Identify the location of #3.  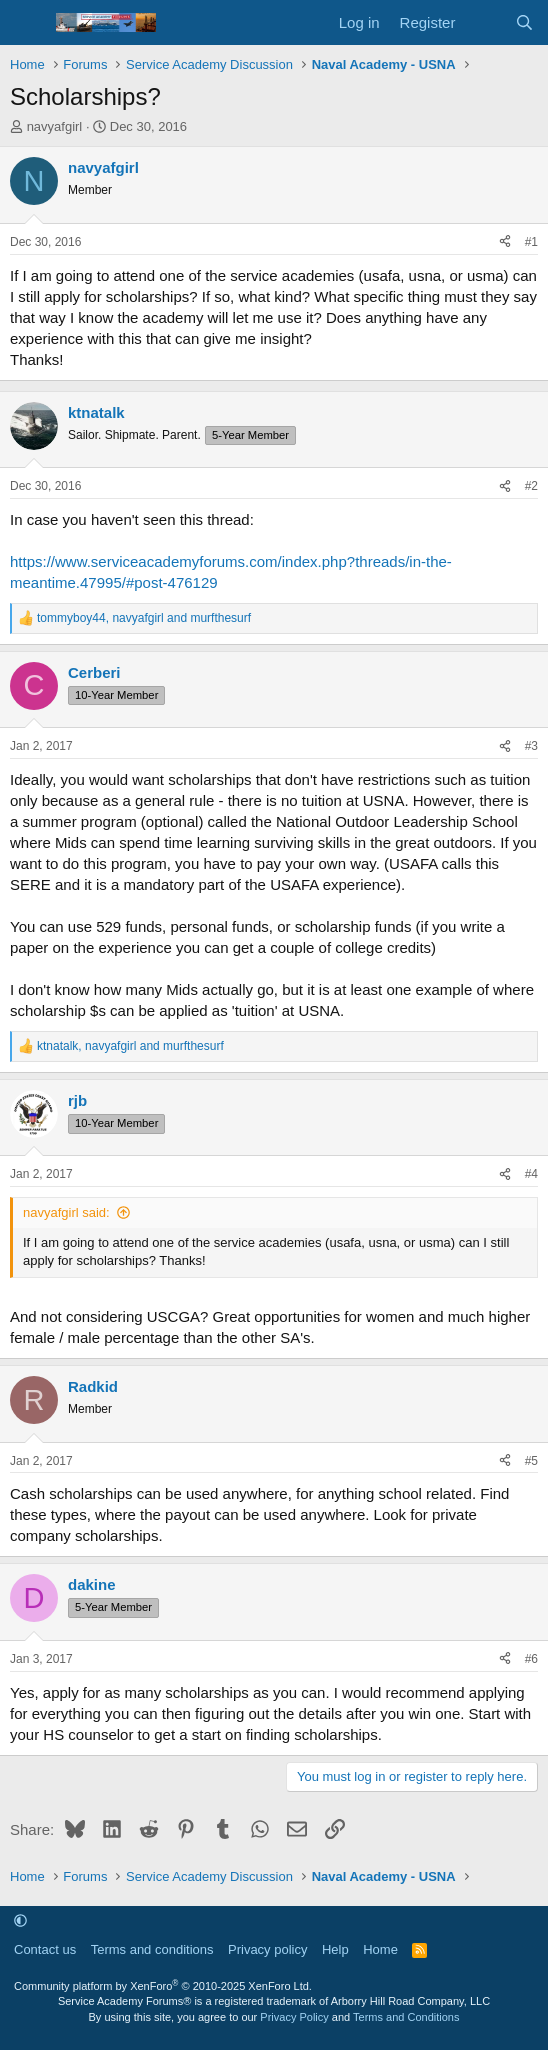
(531, 746).